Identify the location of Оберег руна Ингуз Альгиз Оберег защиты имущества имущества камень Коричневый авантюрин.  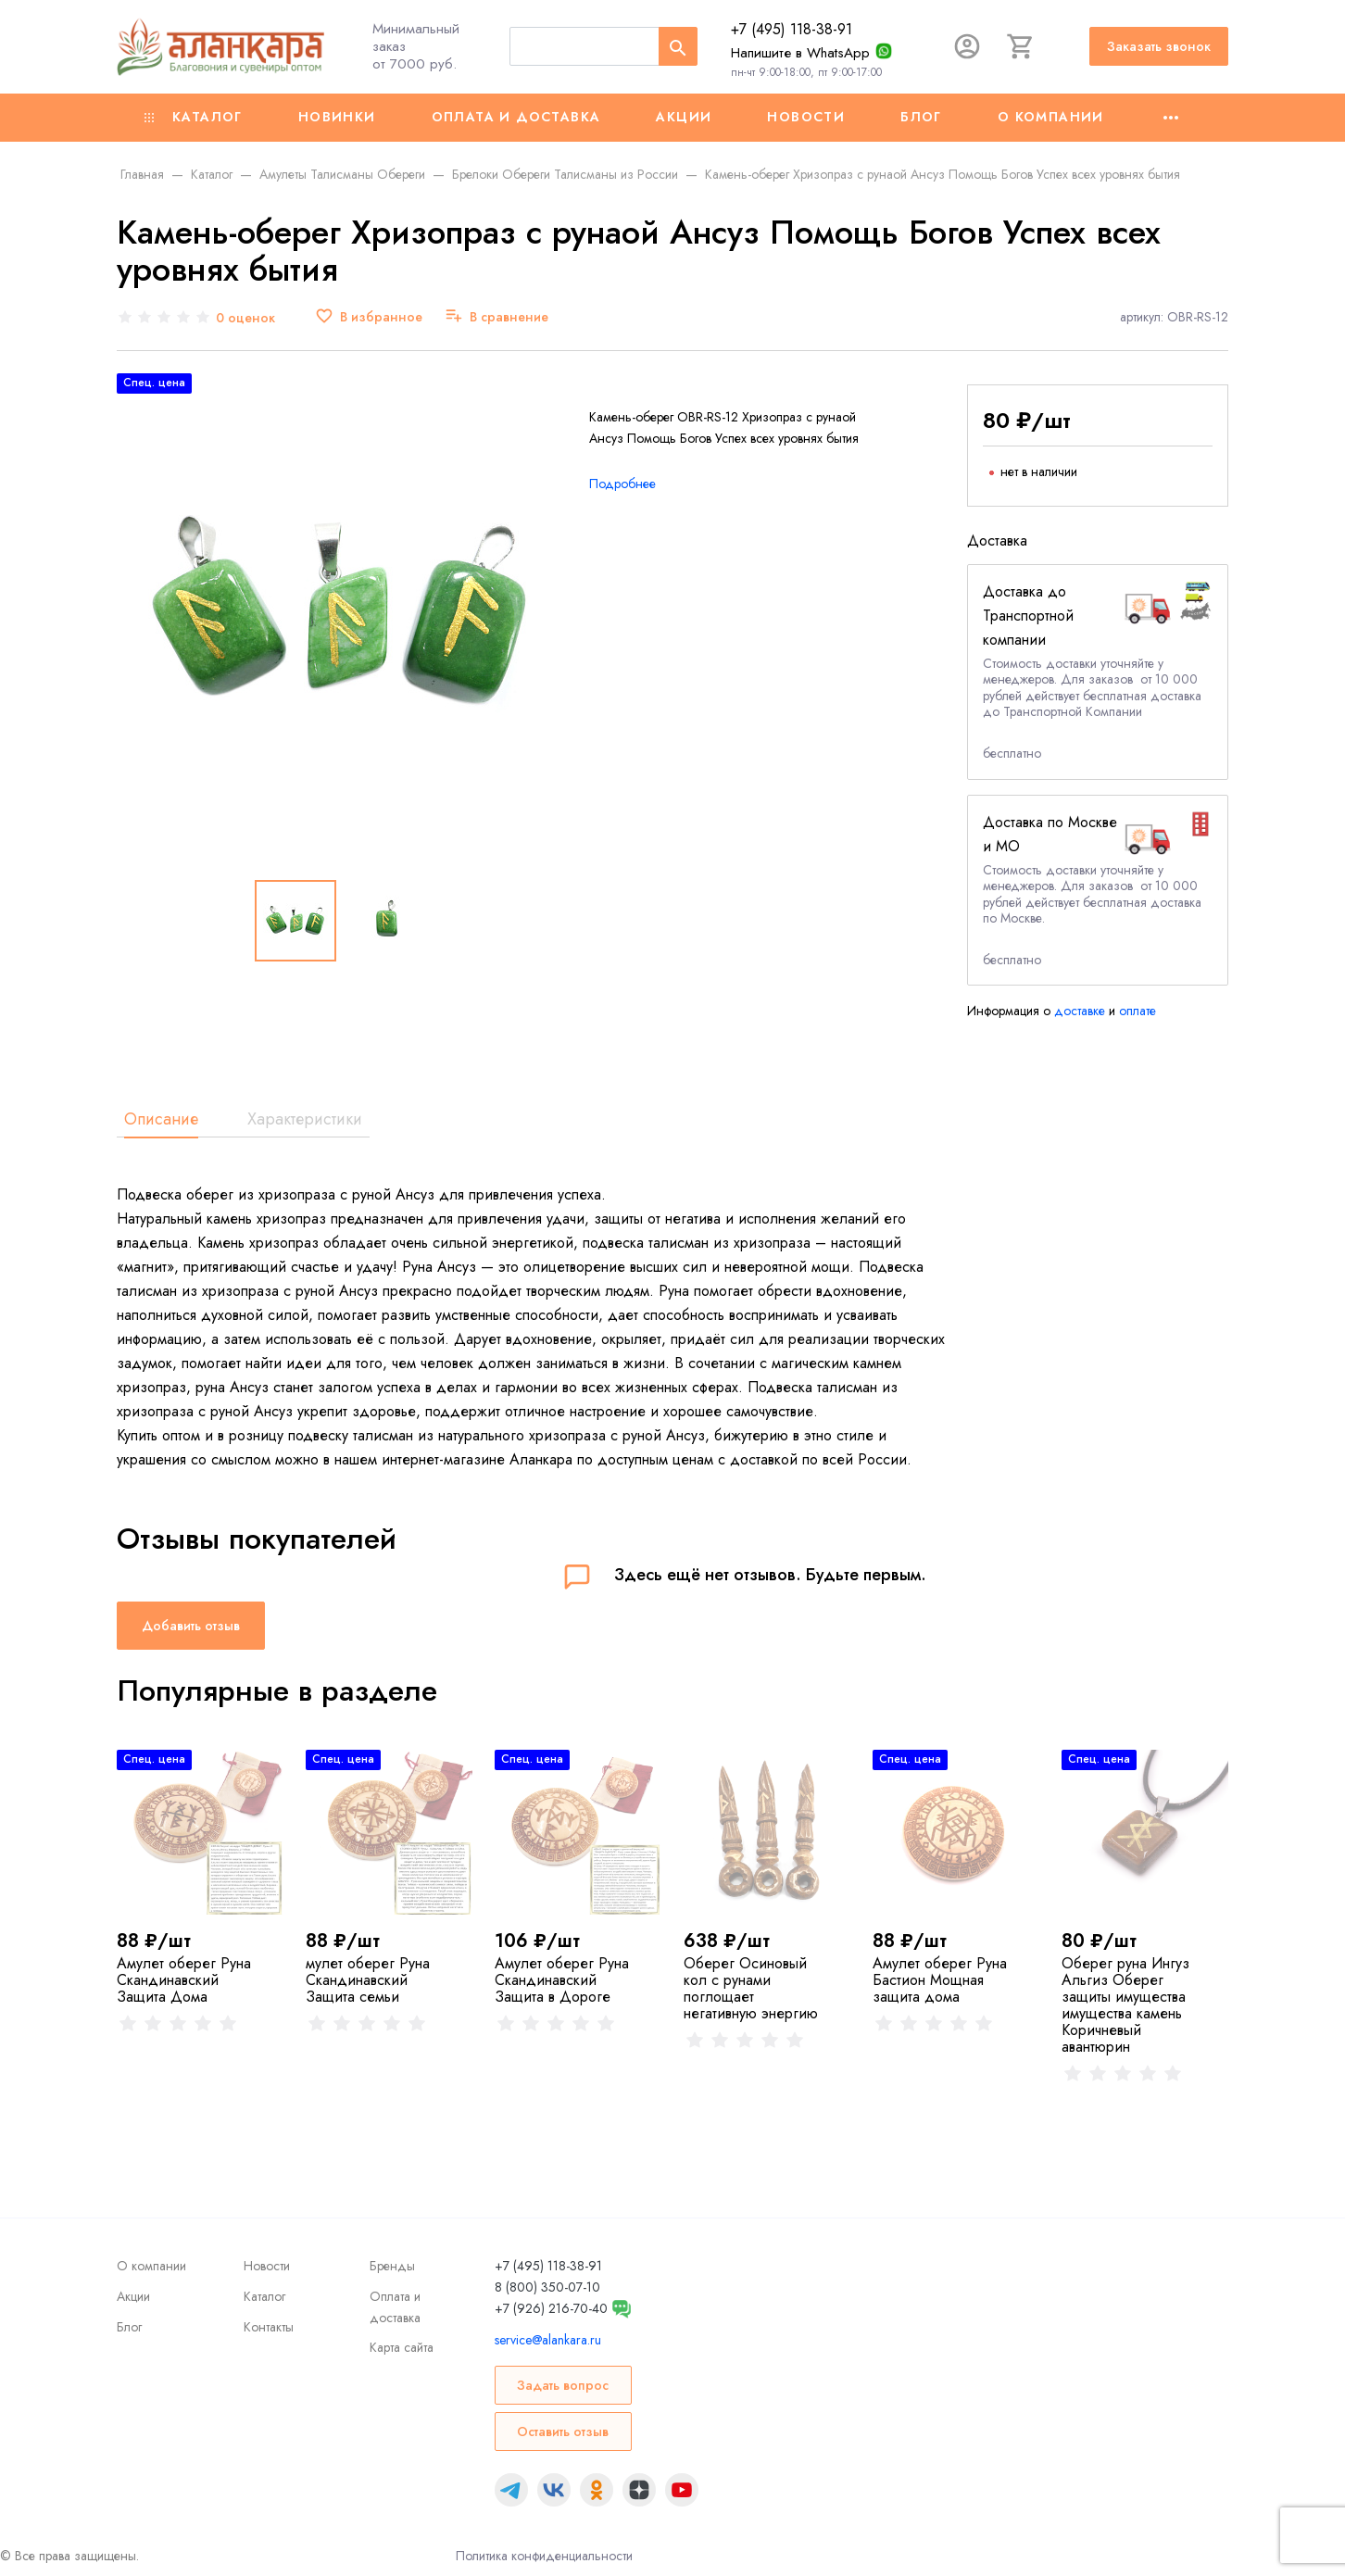
(1125, 2005).